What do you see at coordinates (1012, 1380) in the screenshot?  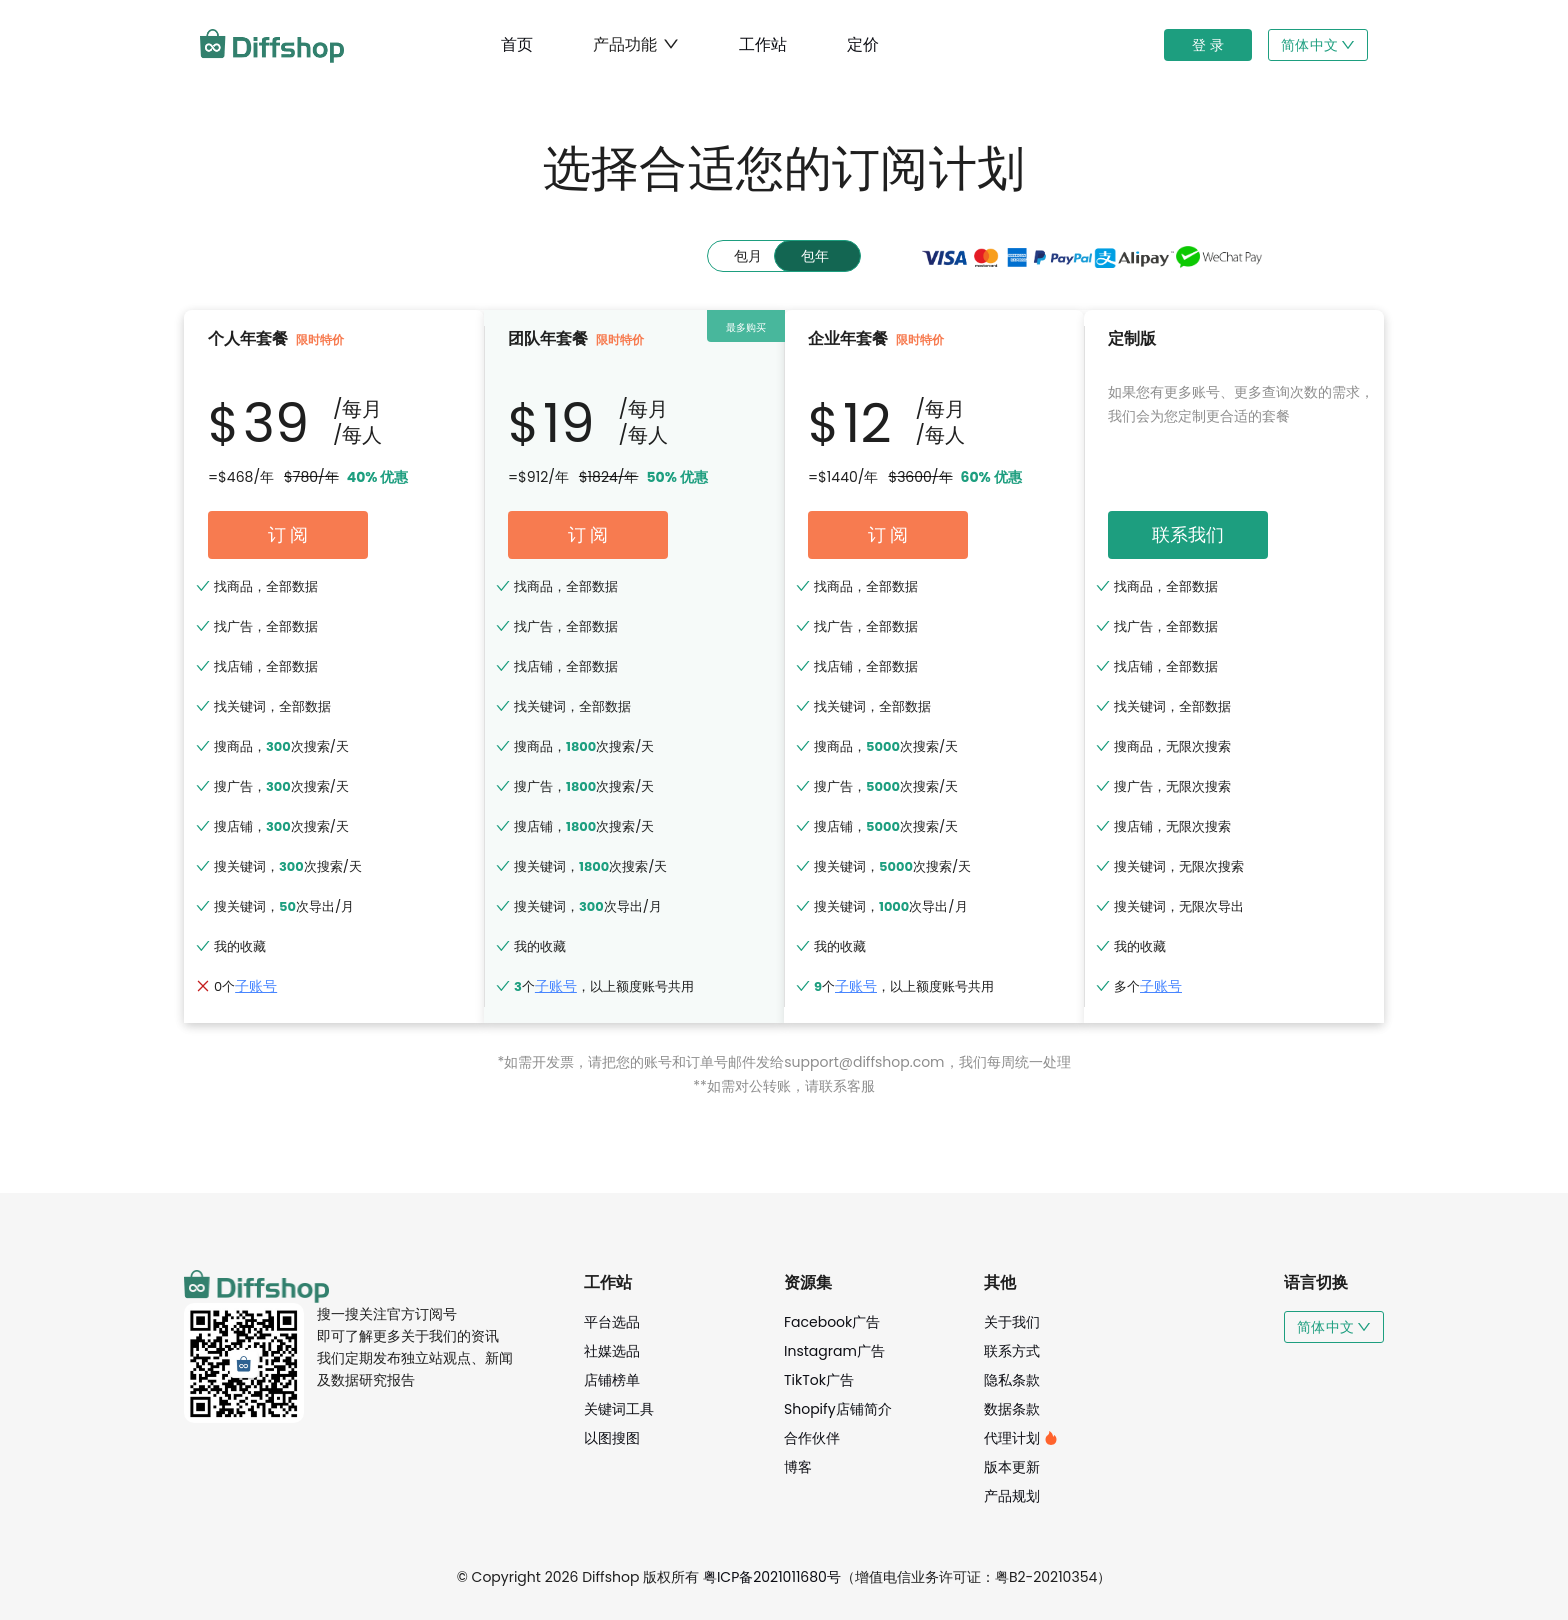 I see `隐私条款` at bounding box center [1012, 1380].